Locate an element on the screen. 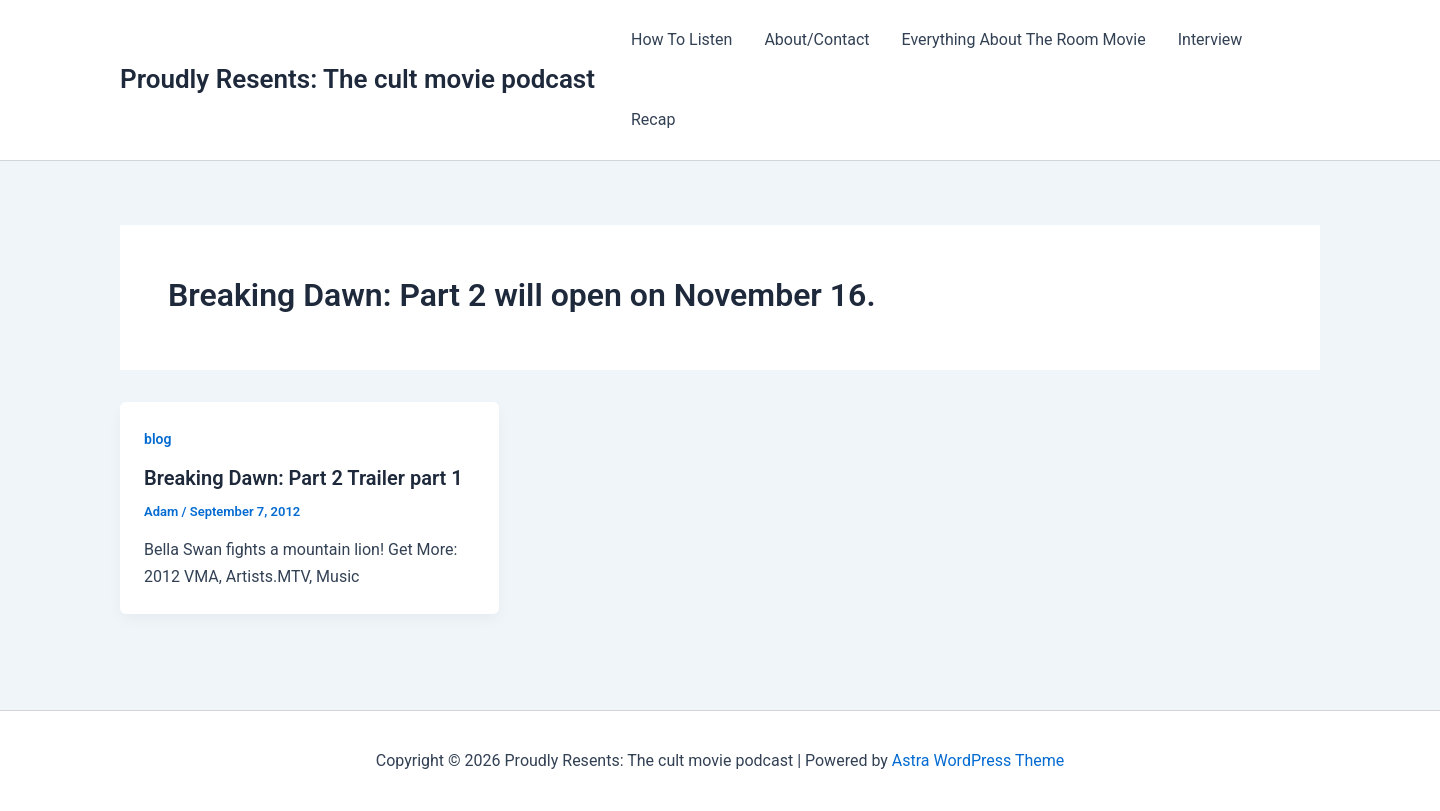 This screenshot has height=811, width=1440. Interview is located at coordinates (1210, 39).